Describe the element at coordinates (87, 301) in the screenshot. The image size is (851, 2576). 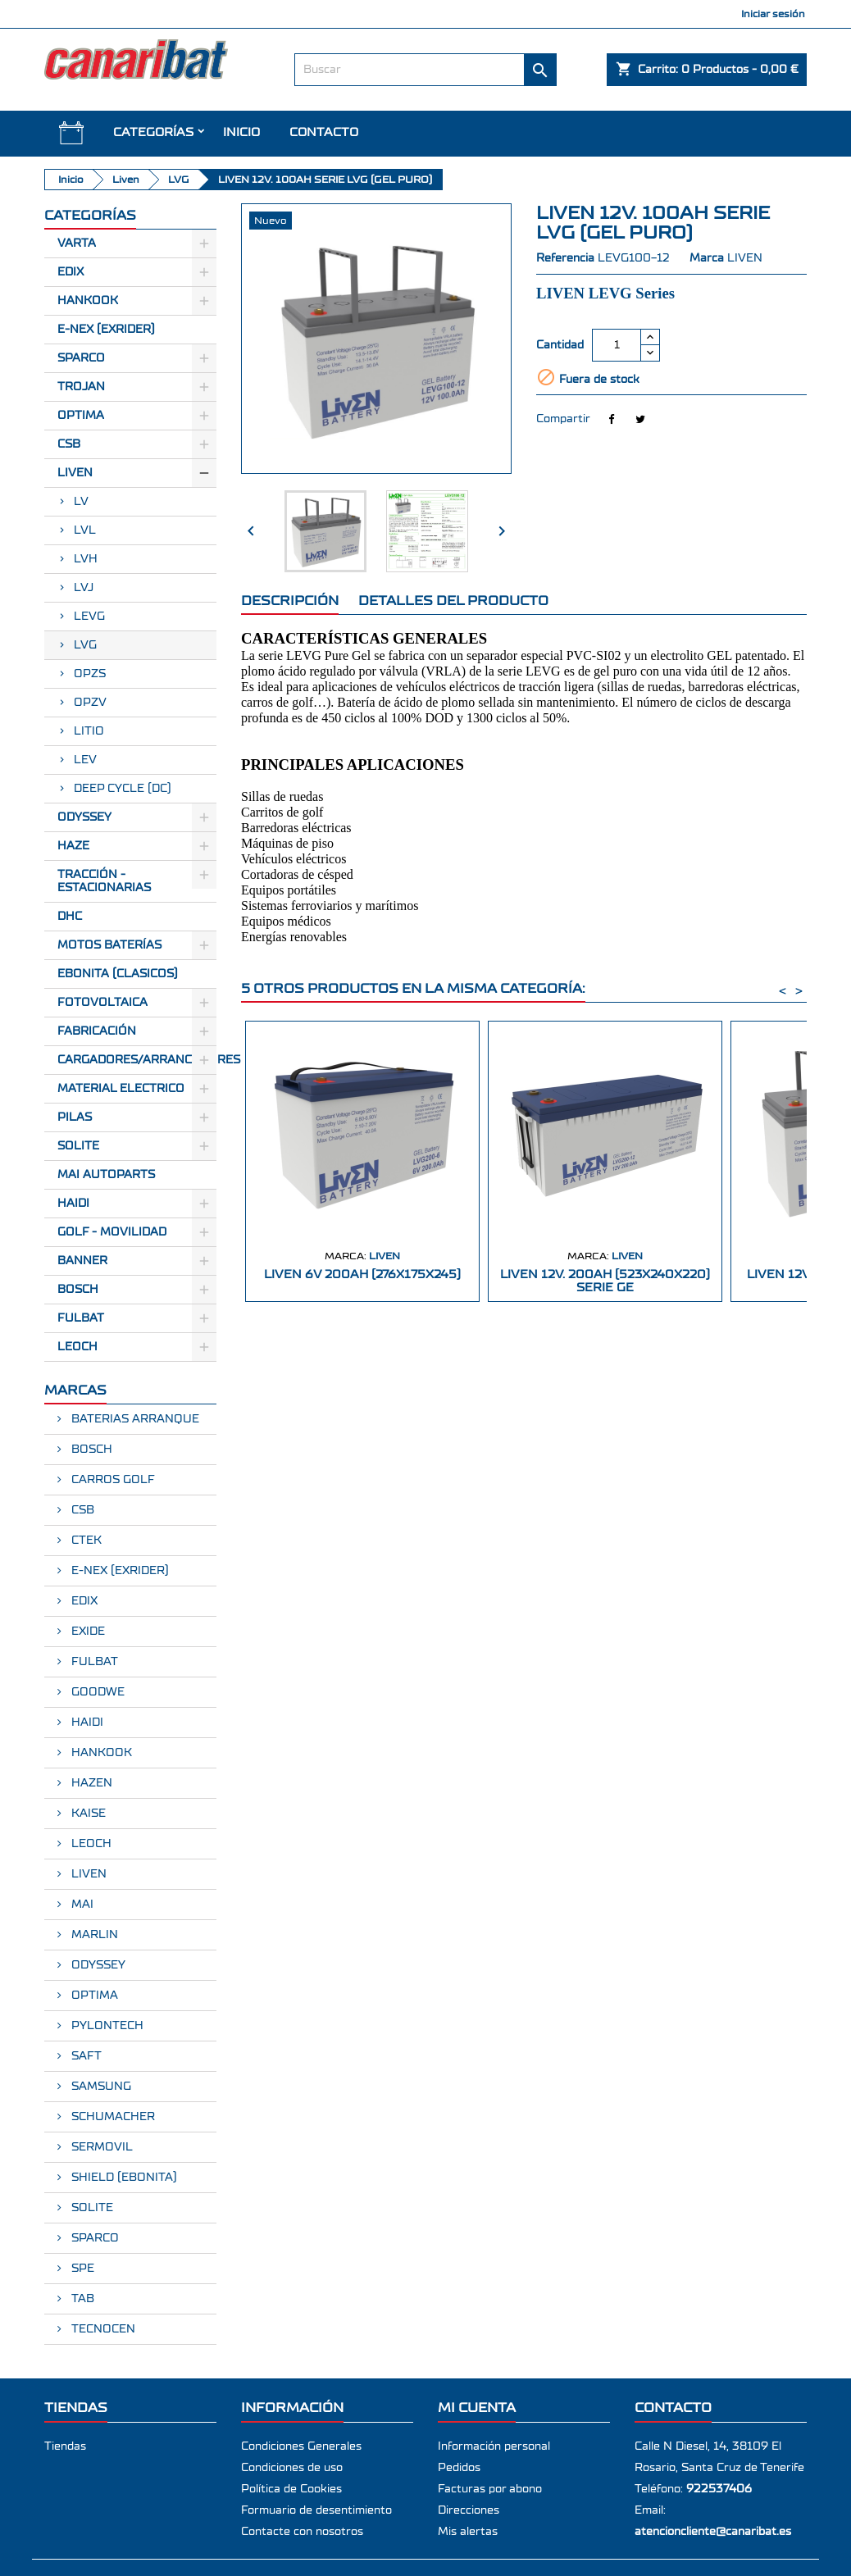
I see `Hankook` at that location.